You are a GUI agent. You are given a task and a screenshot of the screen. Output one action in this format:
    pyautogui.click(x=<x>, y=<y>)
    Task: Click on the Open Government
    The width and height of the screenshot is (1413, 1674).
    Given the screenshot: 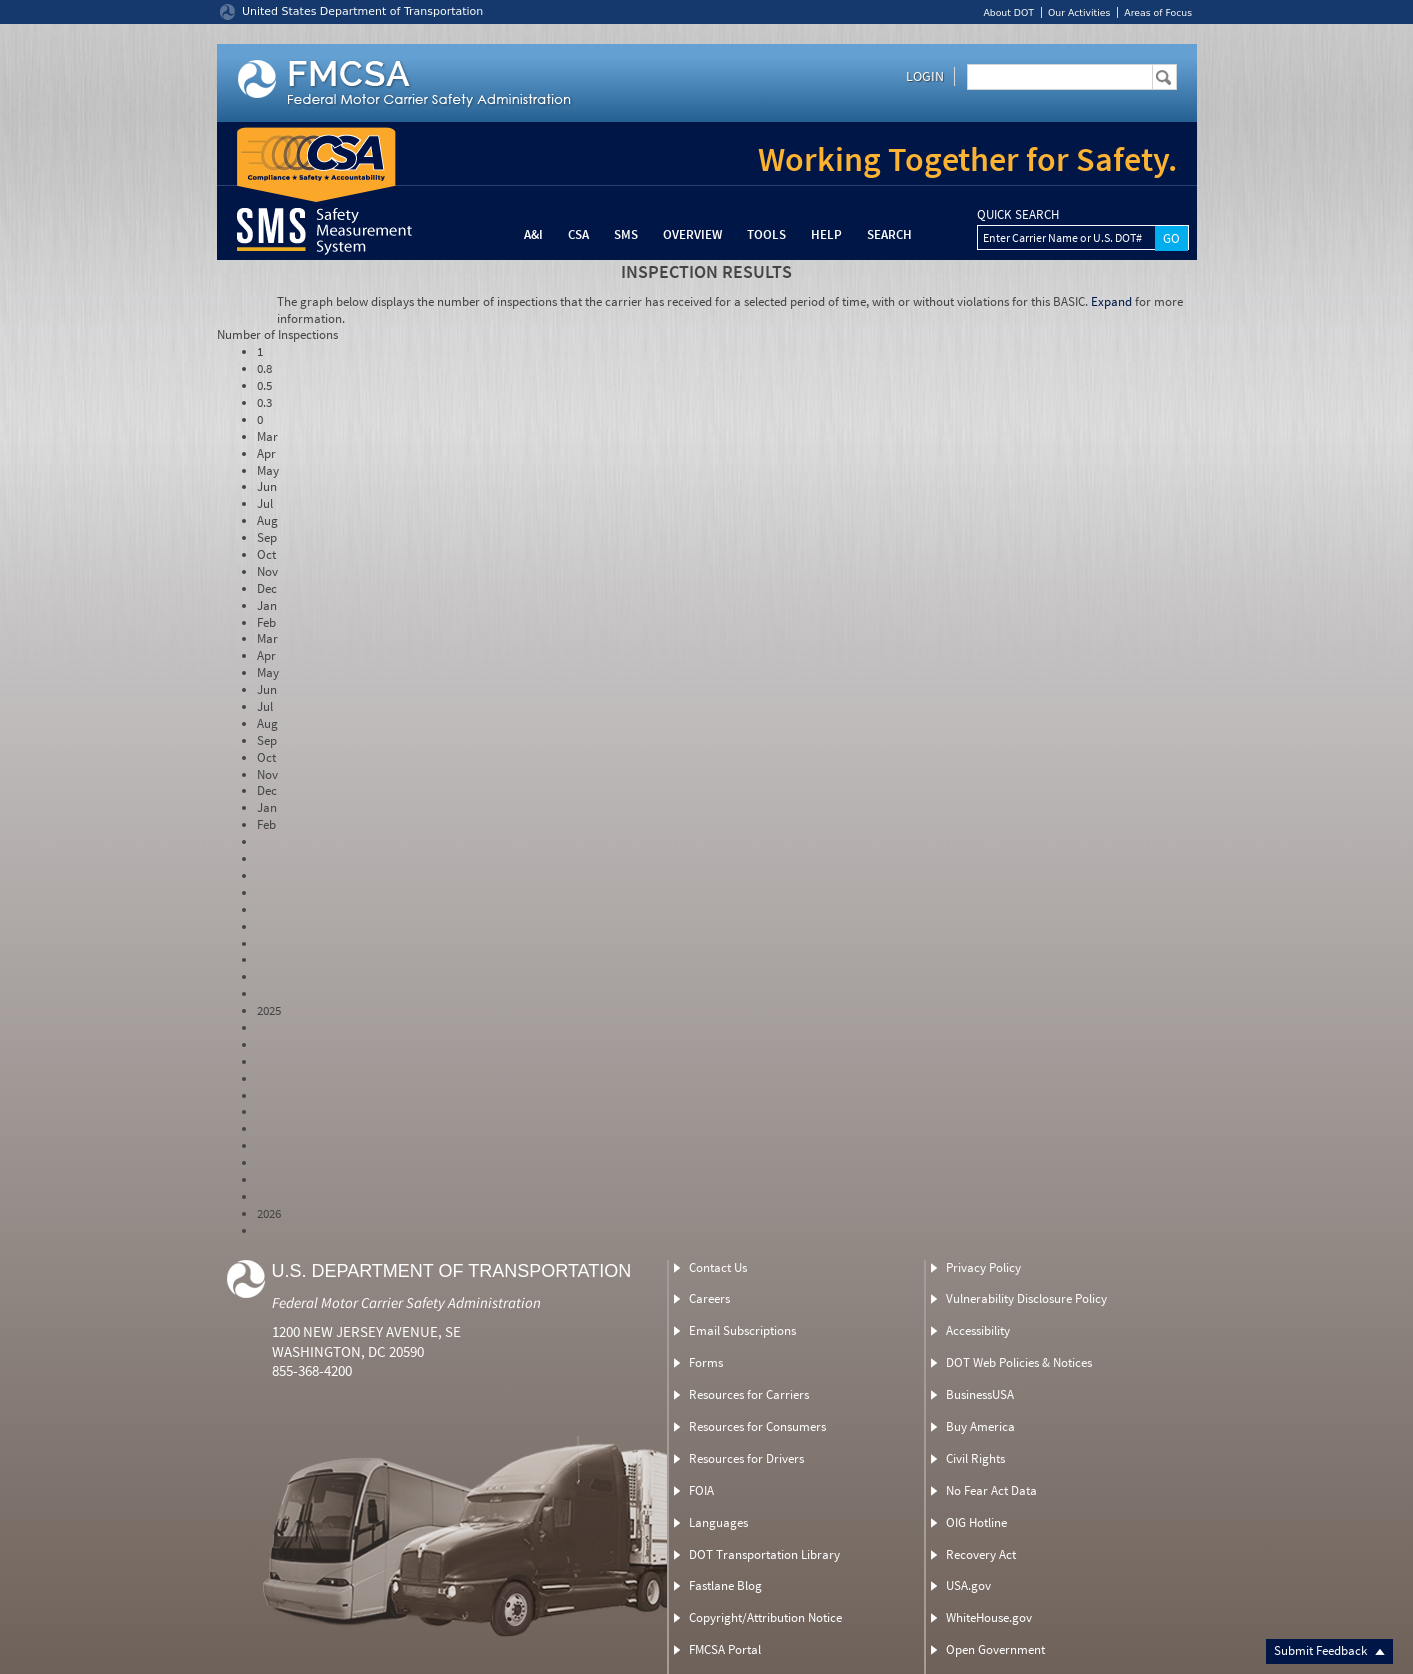 What is the action you would take?
    pyautogui.click(x=995, y=1649)
    